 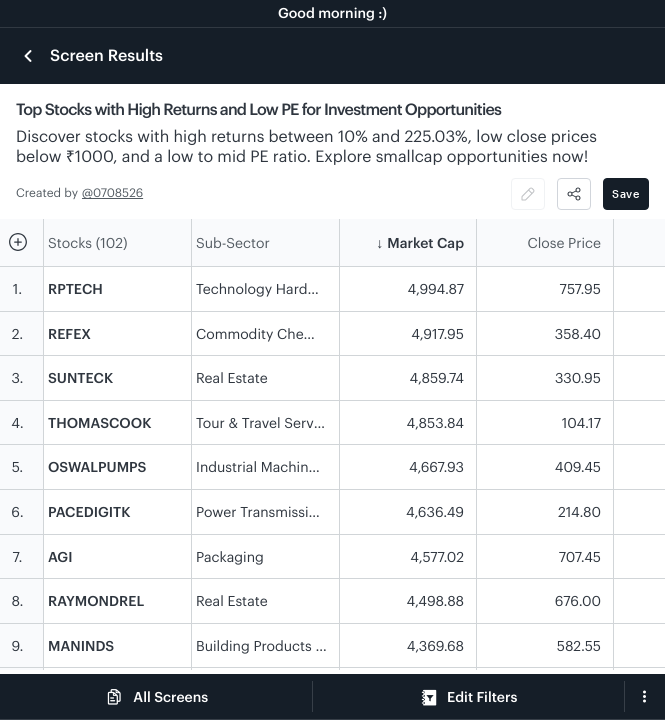 What do you see at coordinates (97, 466) in the screenshot?
I see `OSWALPUMPS` at bounding box center [97, 466].